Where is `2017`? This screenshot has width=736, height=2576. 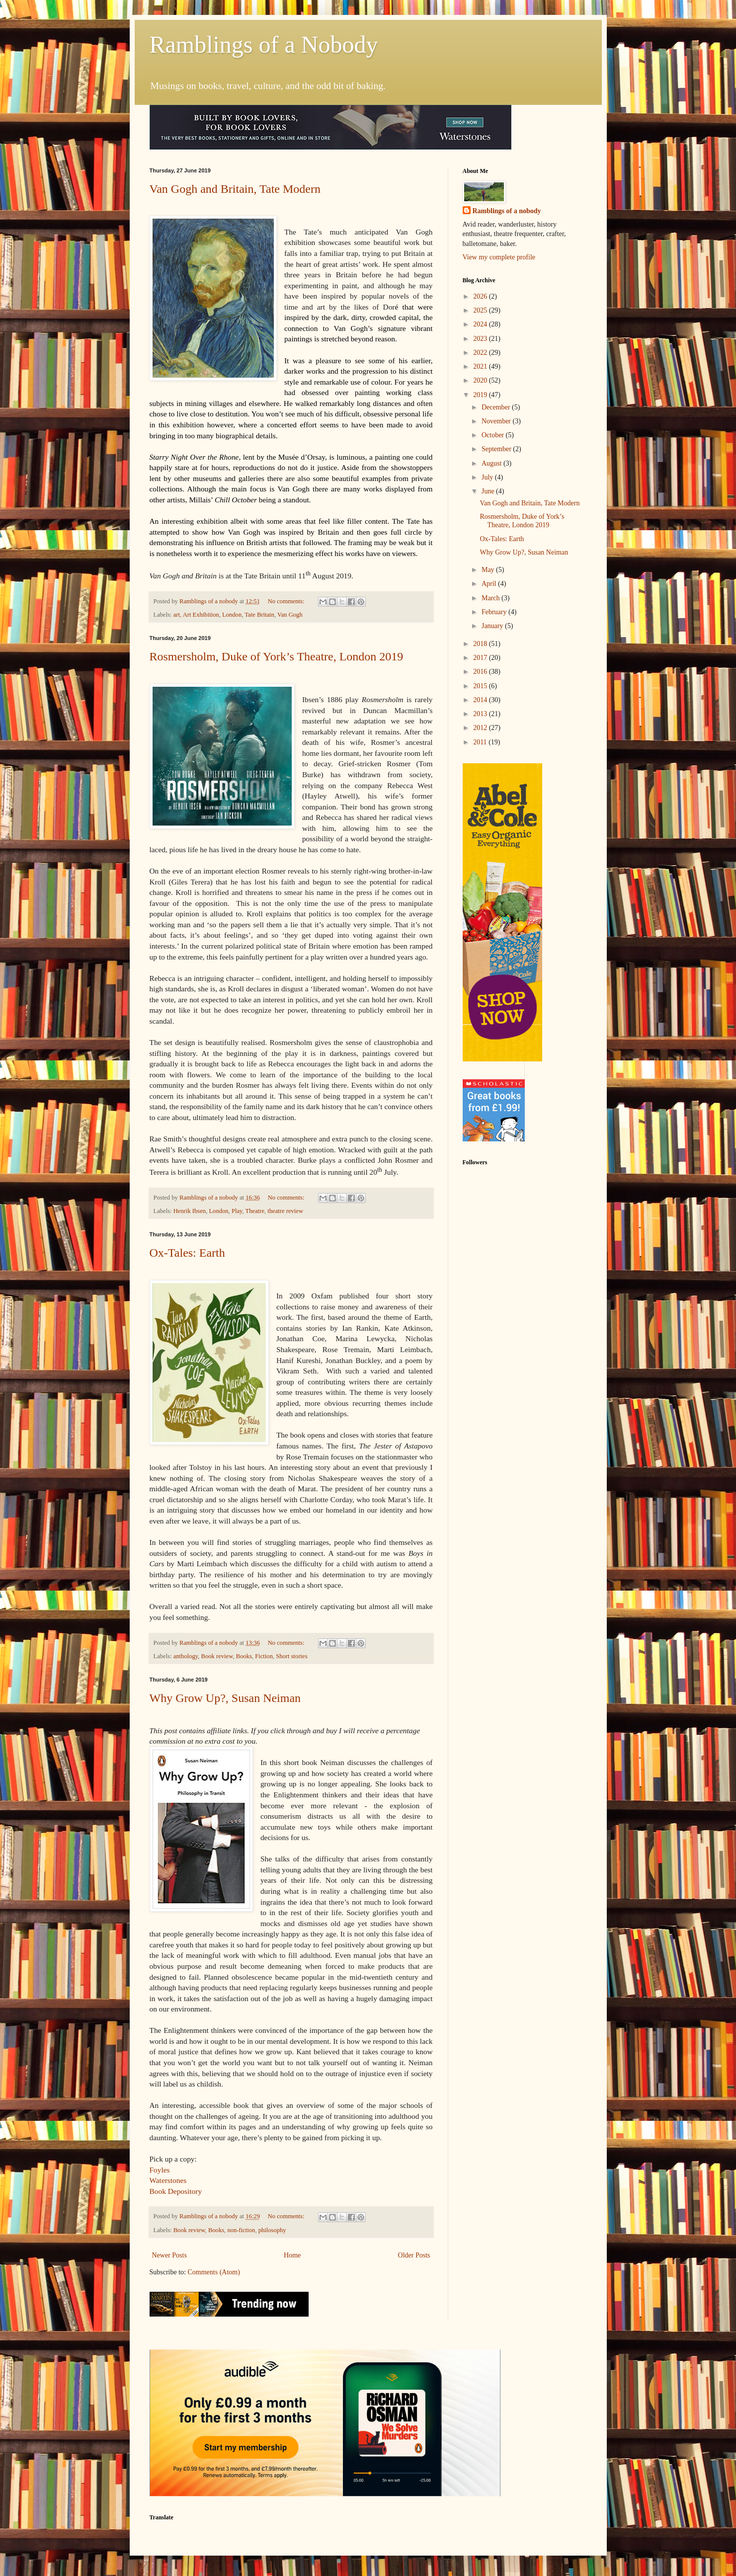 2017 is located at coordinates (481, 657).